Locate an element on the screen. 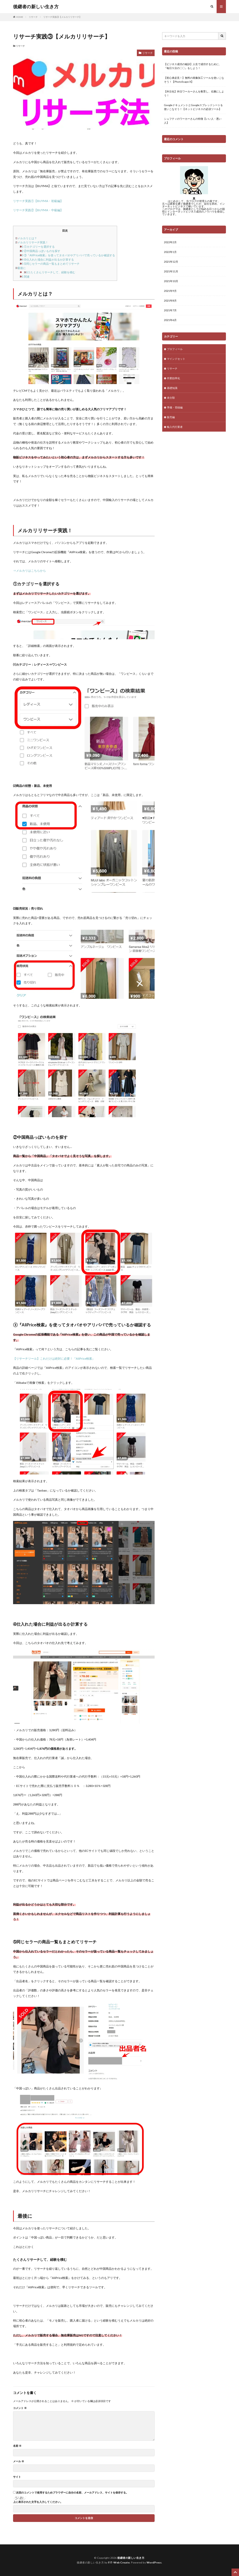 The height and width of the screenshot is (2576, 239). 2022年1月 is located at coordinates (170, 251).